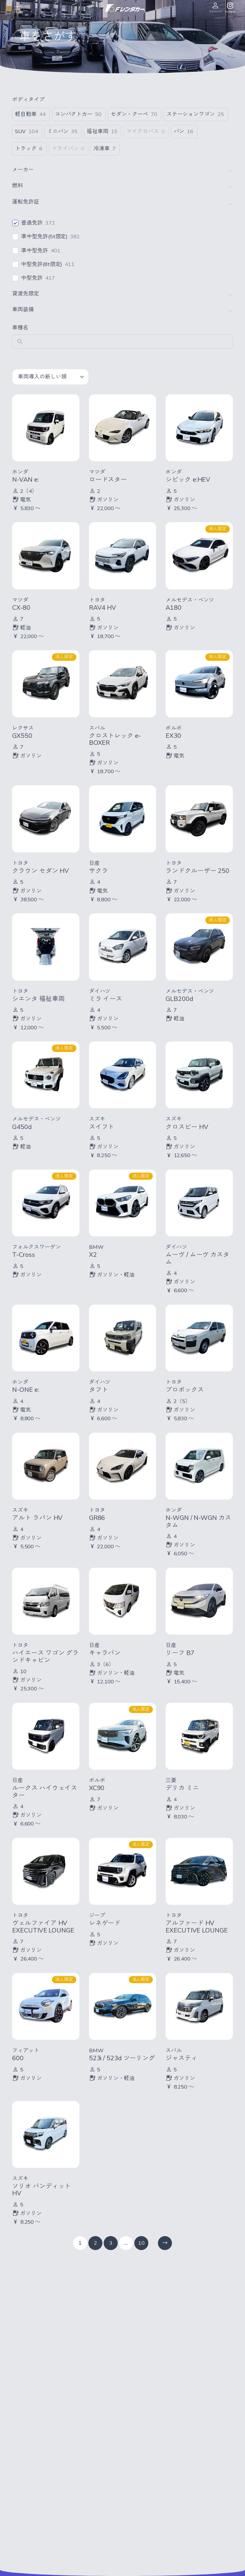 Image resolution: width=245 pixels, height=2576 pixels. Describe the element at coordinates (65, 148) in the screenshot. I see `ドライバン` at that location.